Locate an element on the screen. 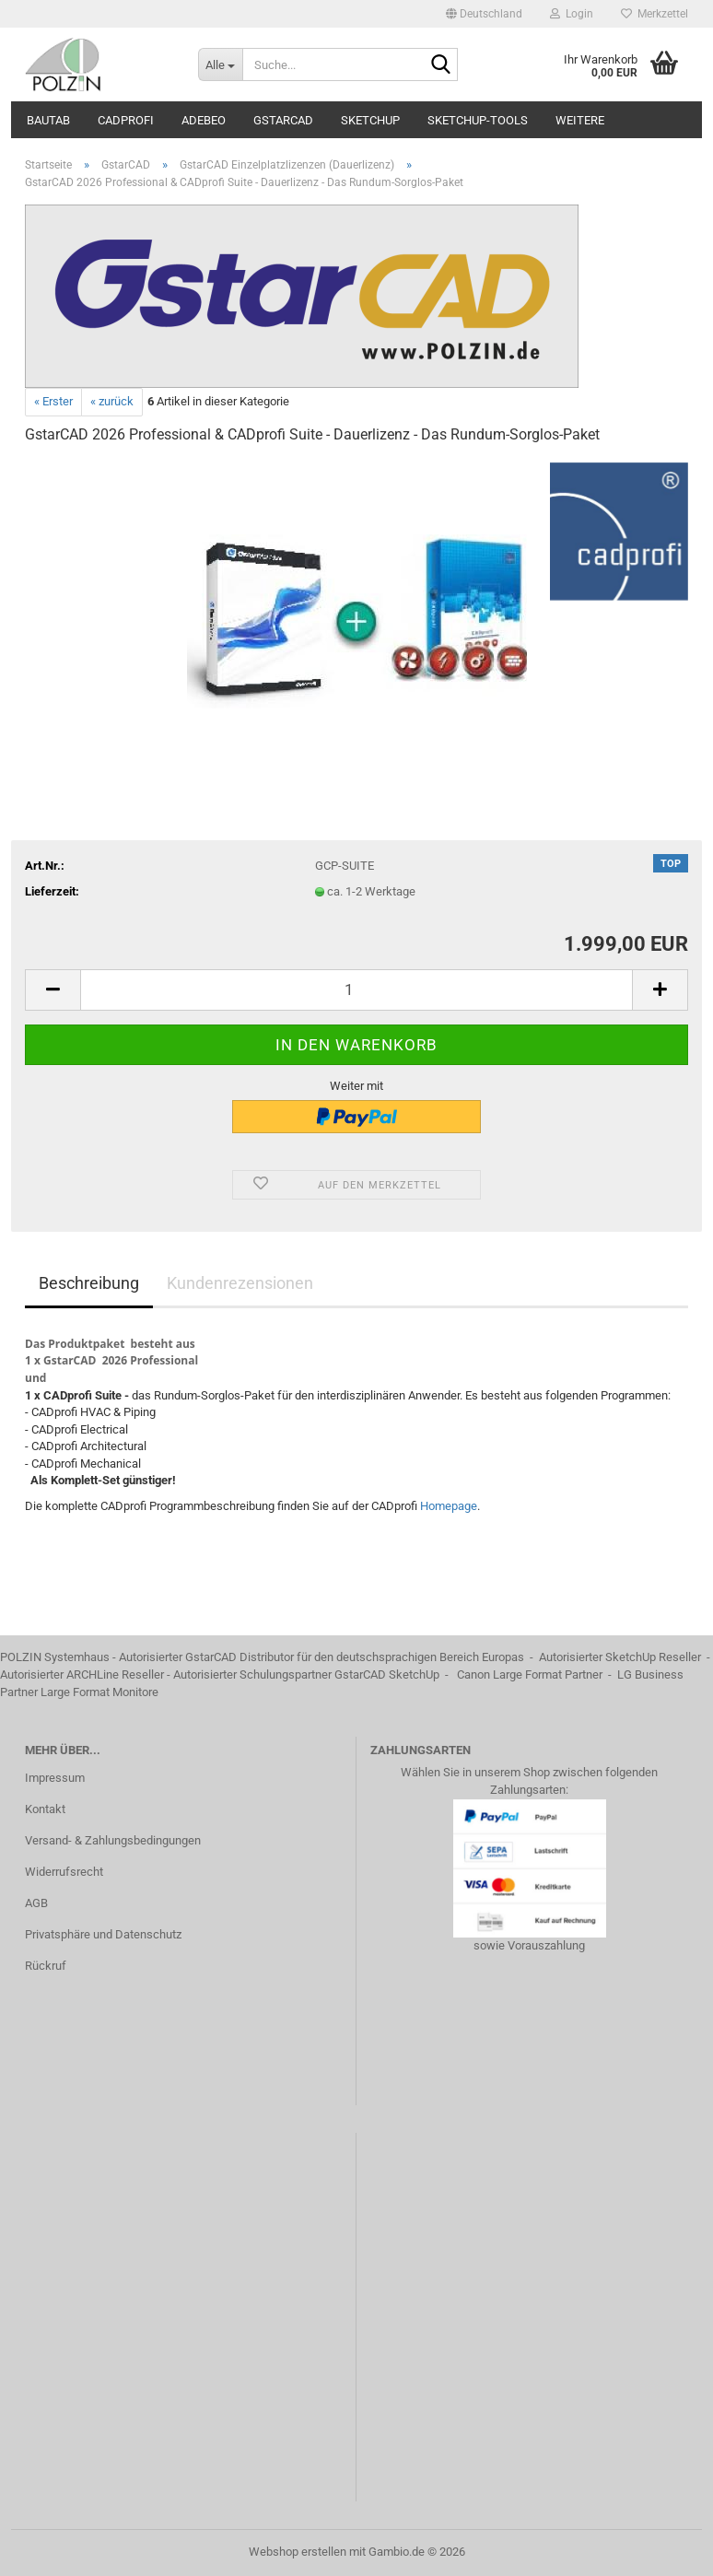 Image resolution: width=713 pixels, height=2576 pixels. CADprofi is located at coordinates (126, 120).